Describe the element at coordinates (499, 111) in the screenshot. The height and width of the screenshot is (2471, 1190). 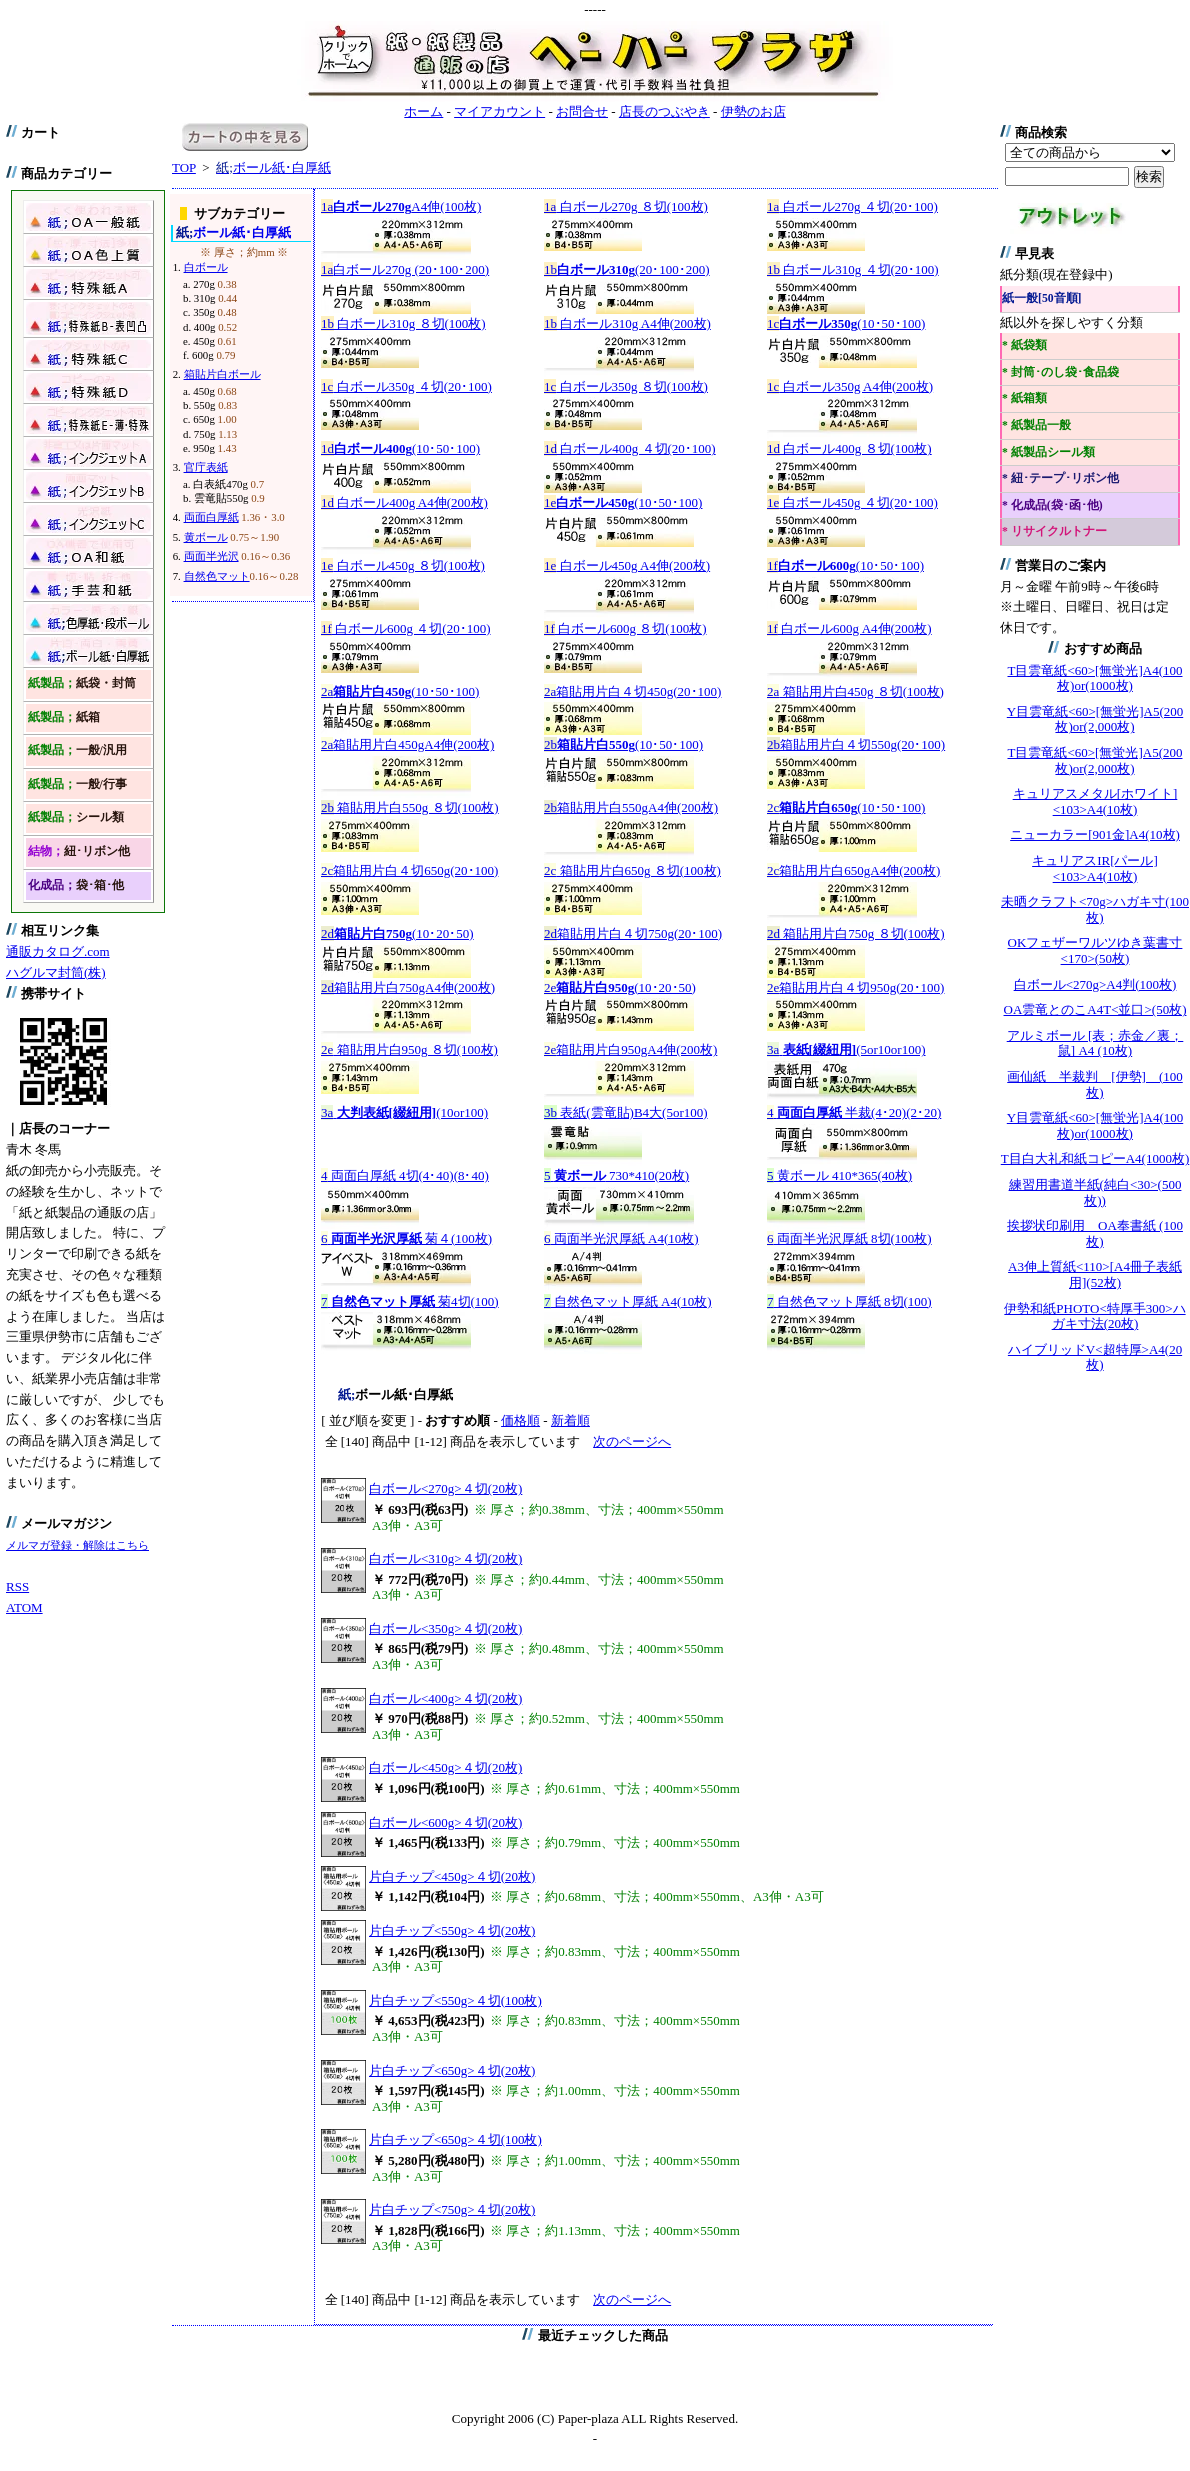
I see `マイアカウント` at that location.